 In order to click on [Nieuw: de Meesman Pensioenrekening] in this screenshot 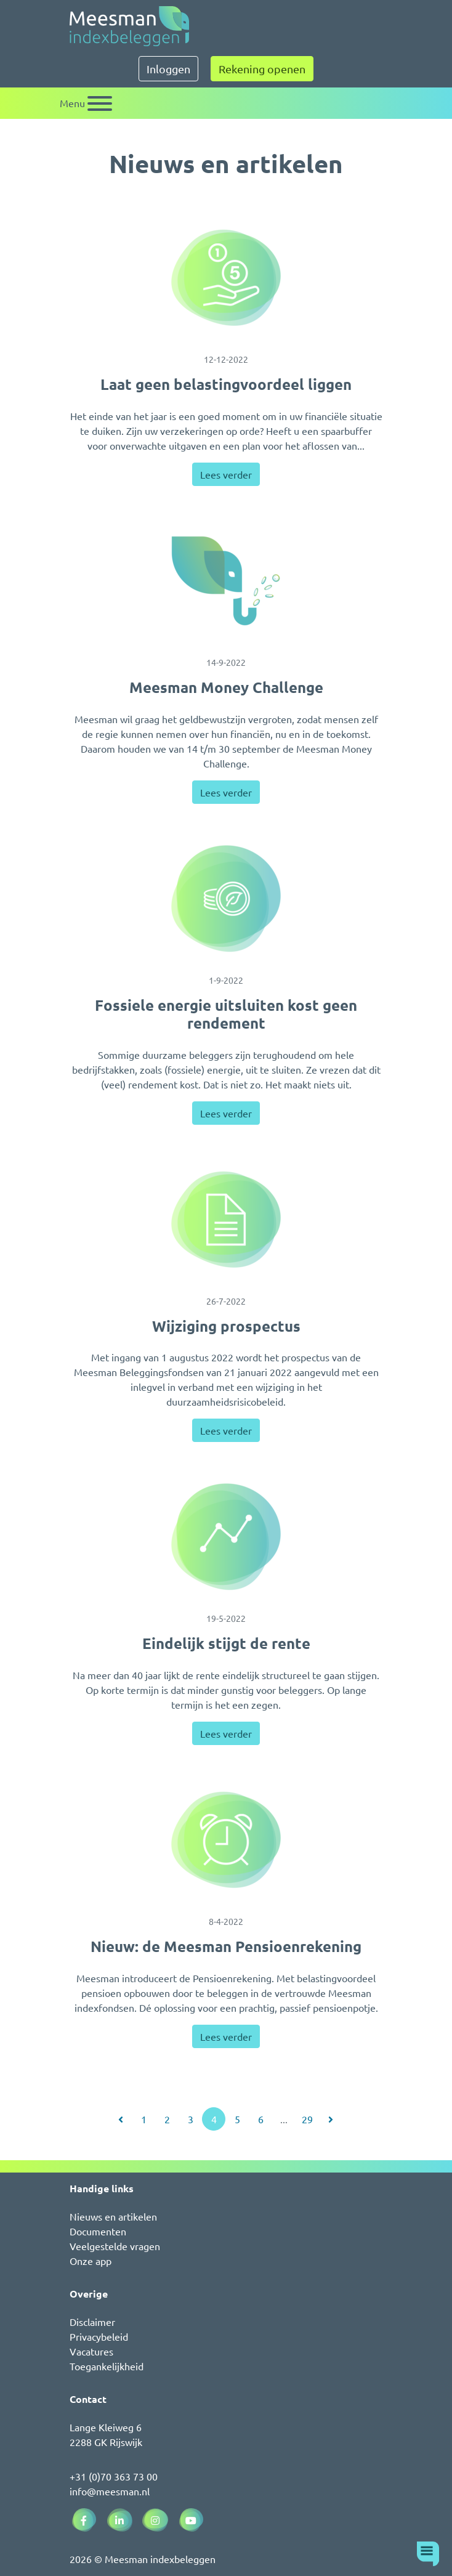, I will do `click(226, 1839)`.